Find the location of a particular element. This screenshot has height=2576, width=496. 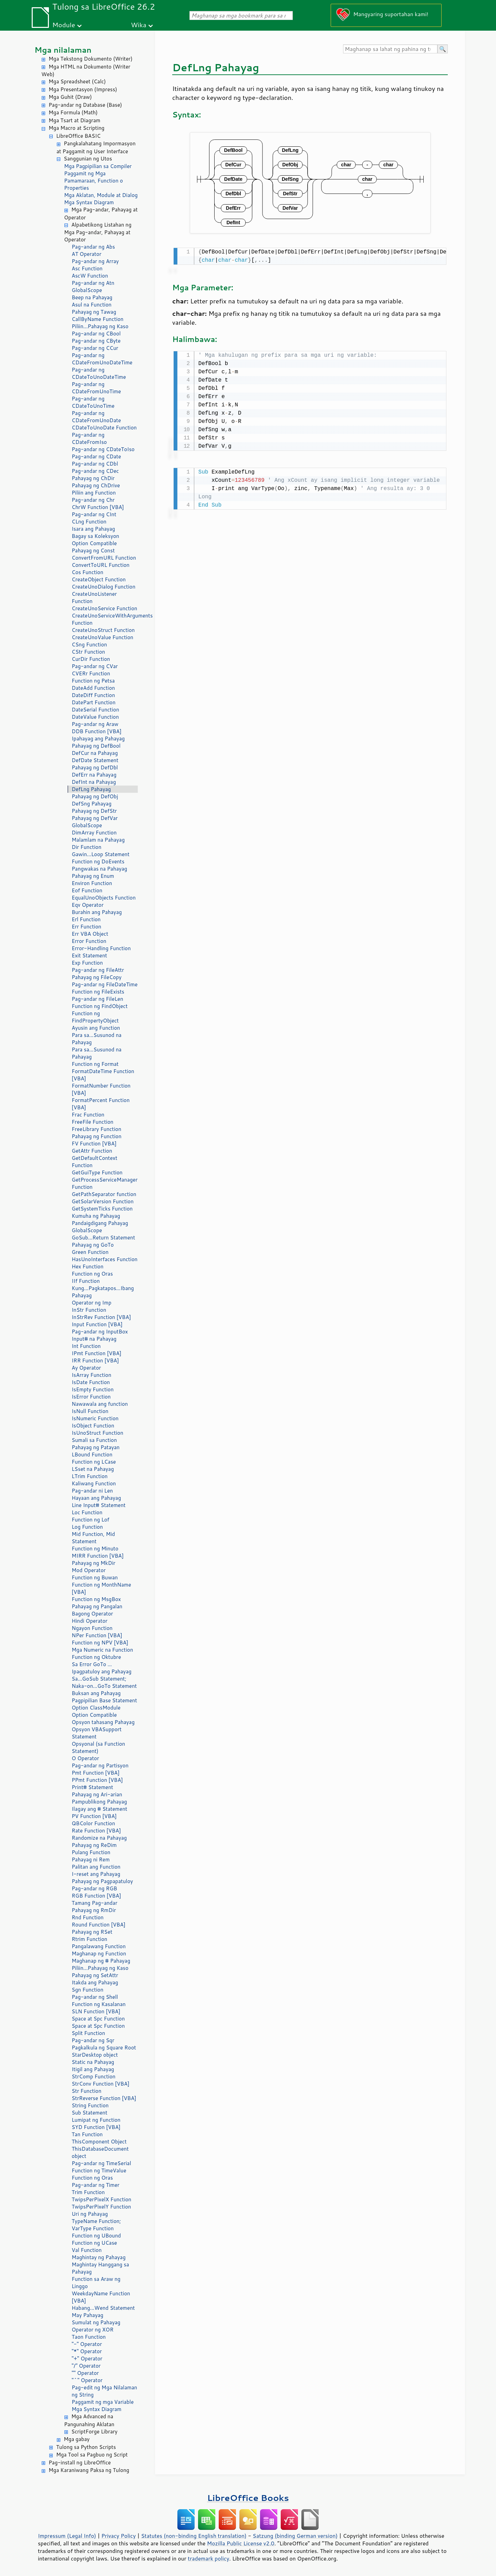

Function ng MsgBox is located at coordinates (96, 1599).